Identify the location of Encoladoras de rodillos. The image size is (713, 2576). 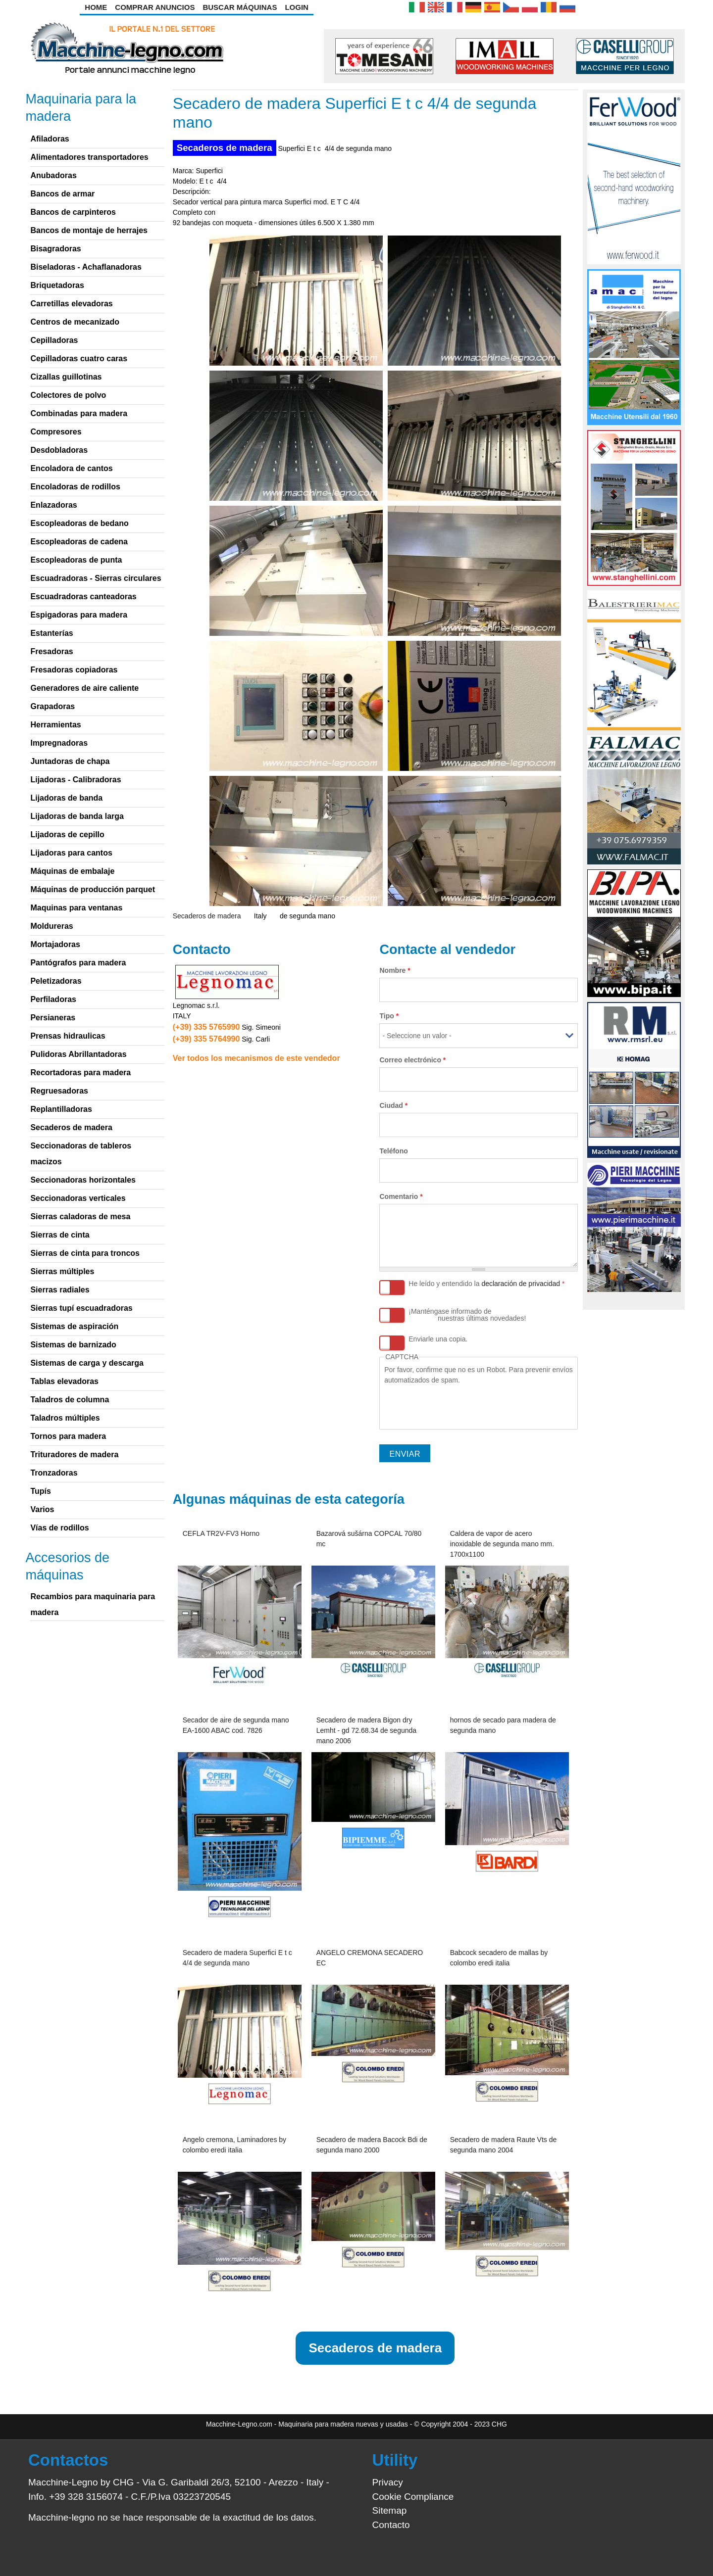
(75, 486).